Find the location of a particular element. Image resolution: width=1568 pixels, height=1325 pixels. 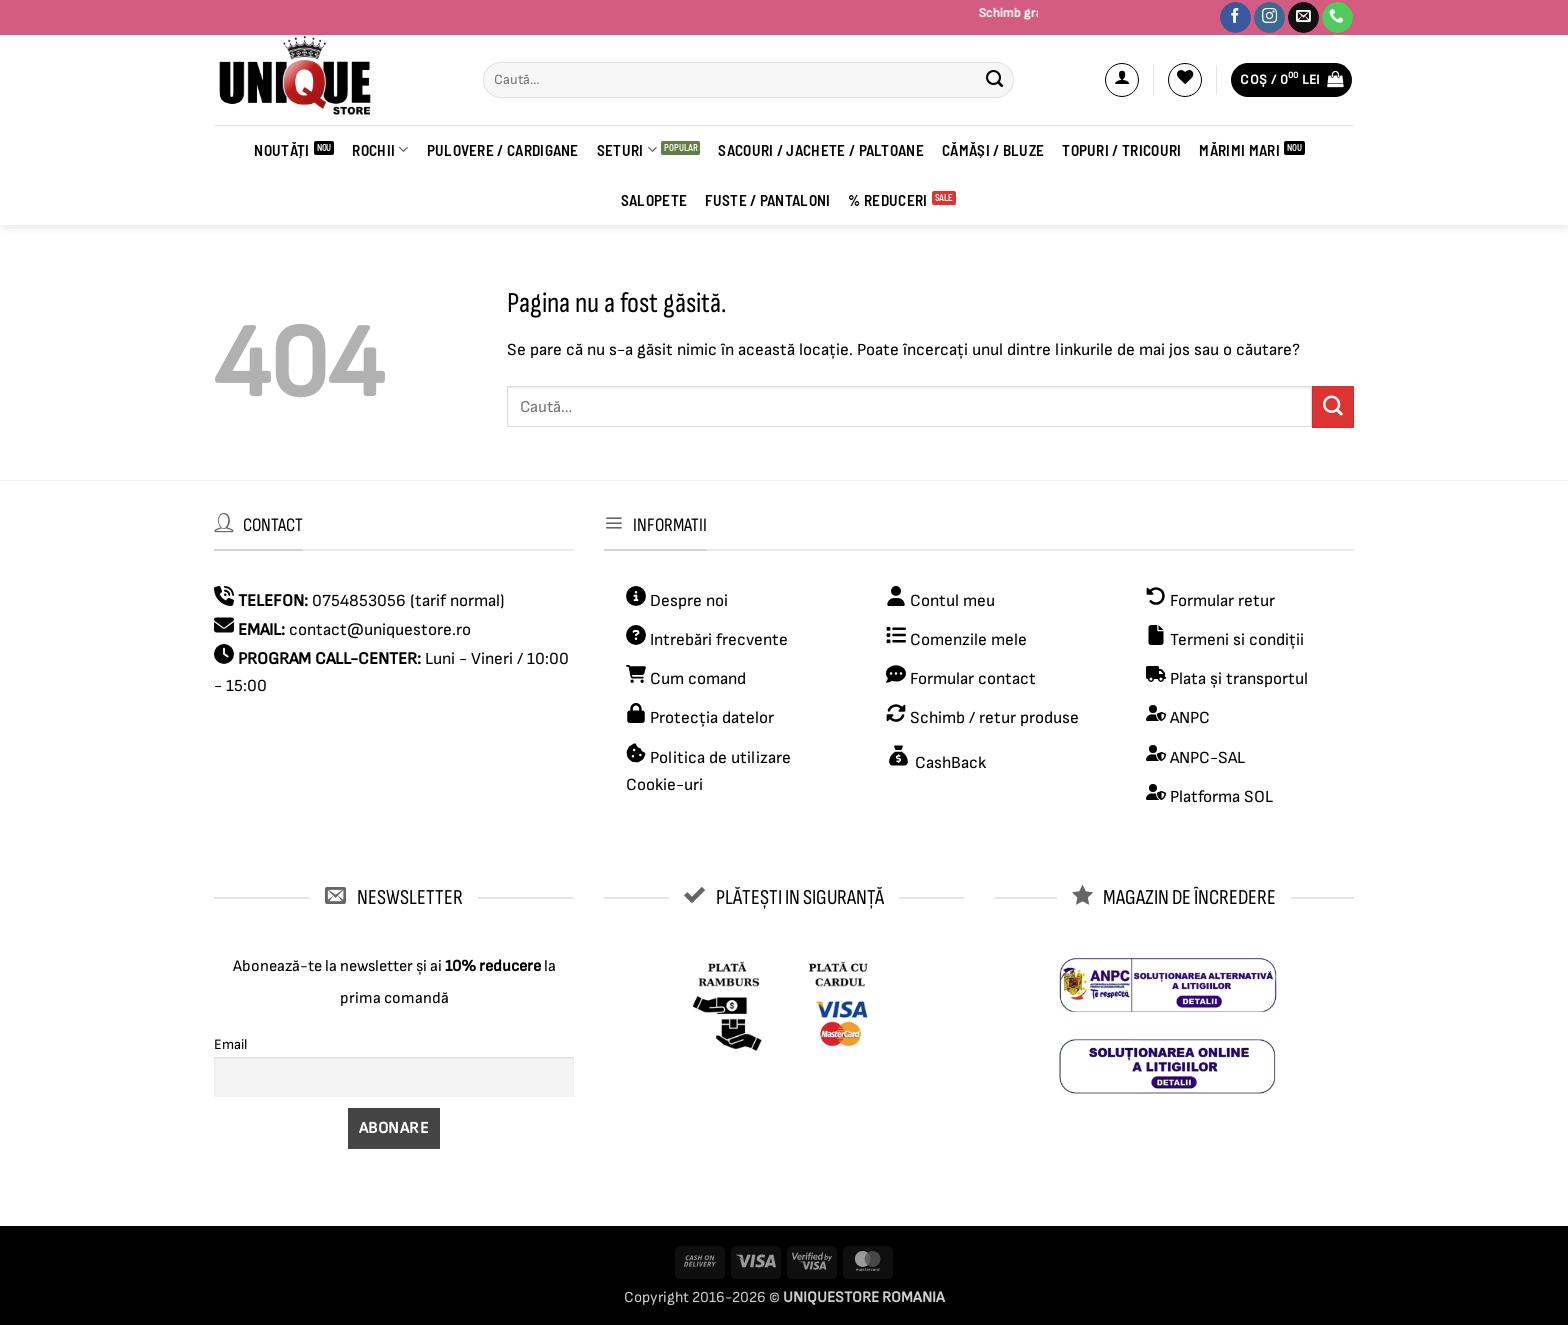

Noutăți is located at coordinates (281, 150).